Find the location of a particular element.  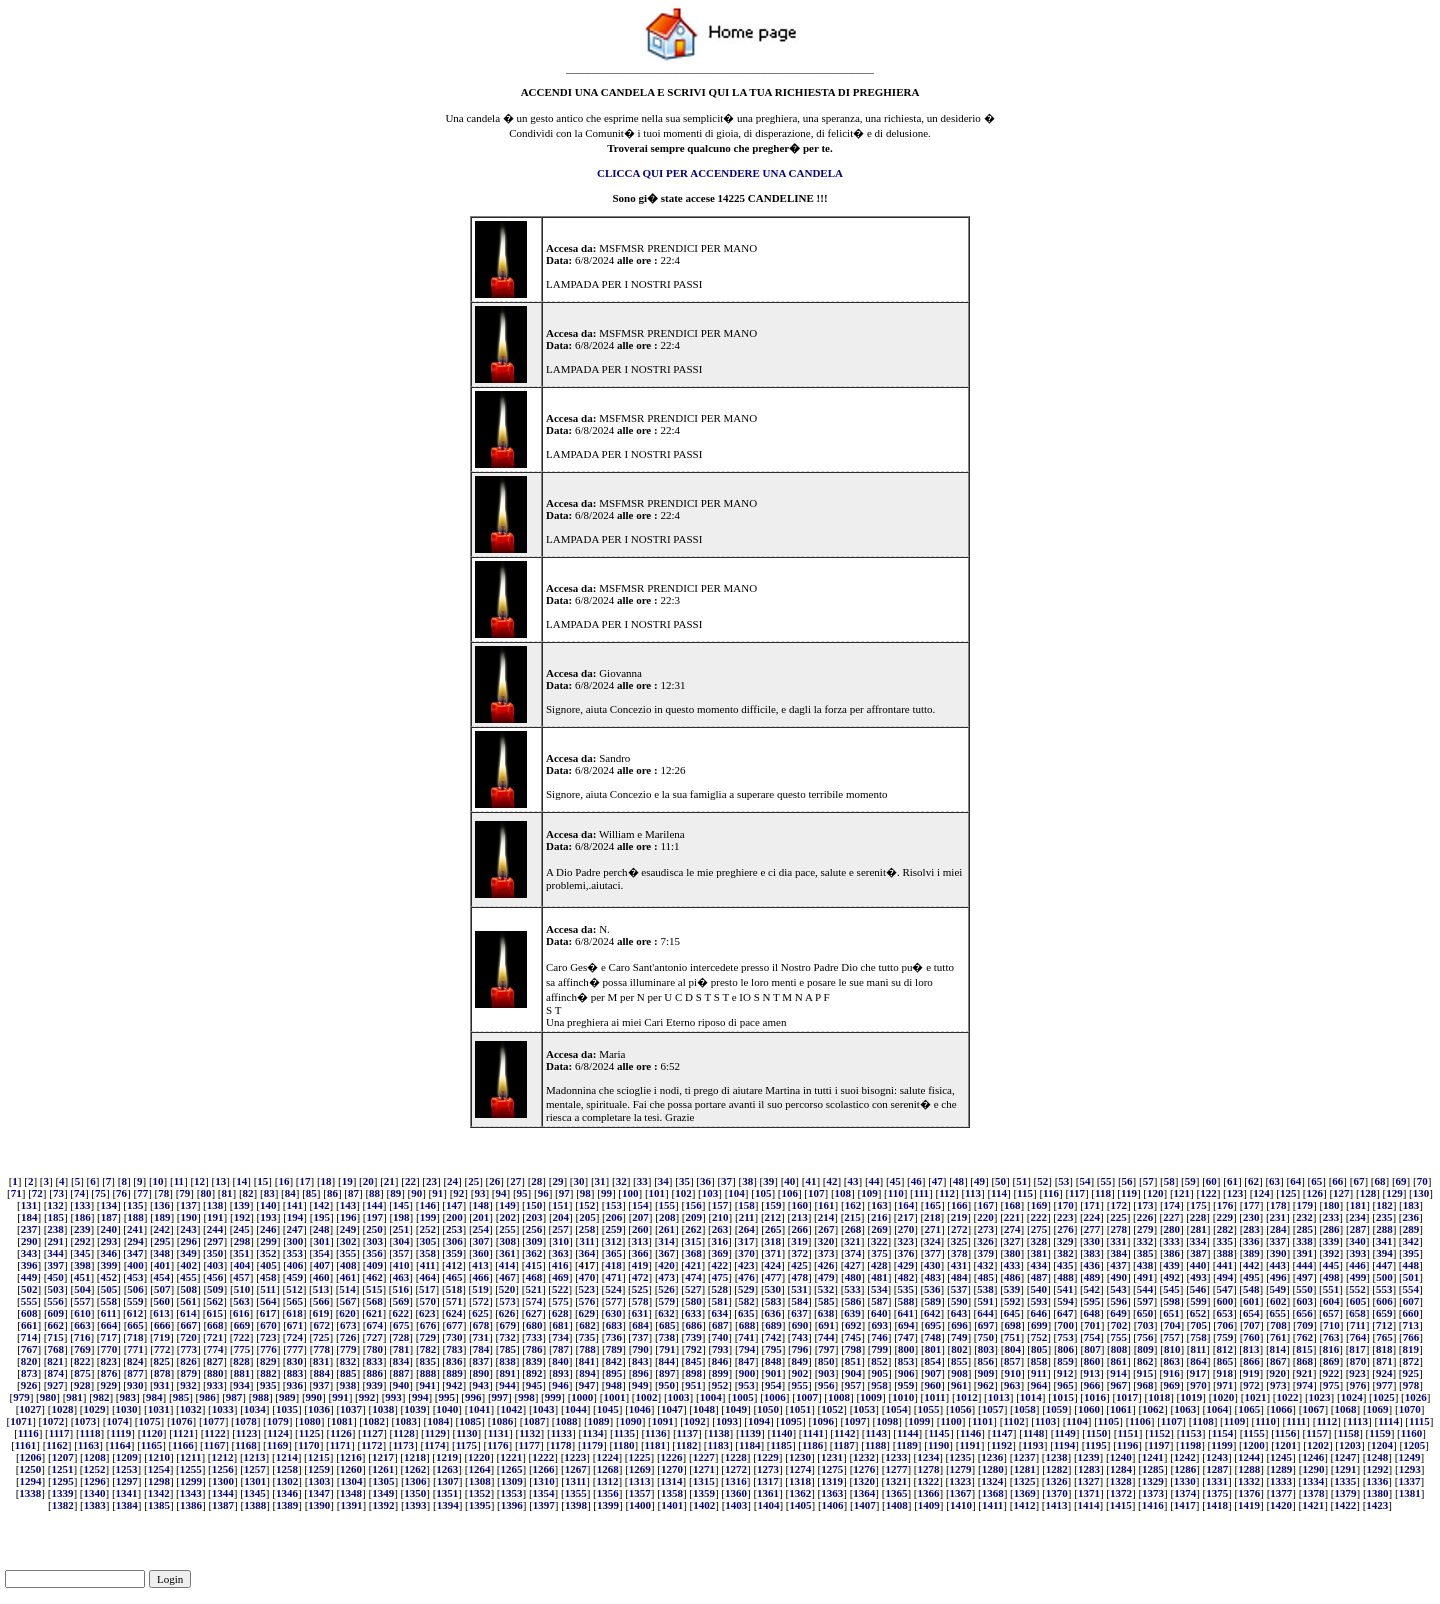

646 is located at coordinates (1038, 1313).